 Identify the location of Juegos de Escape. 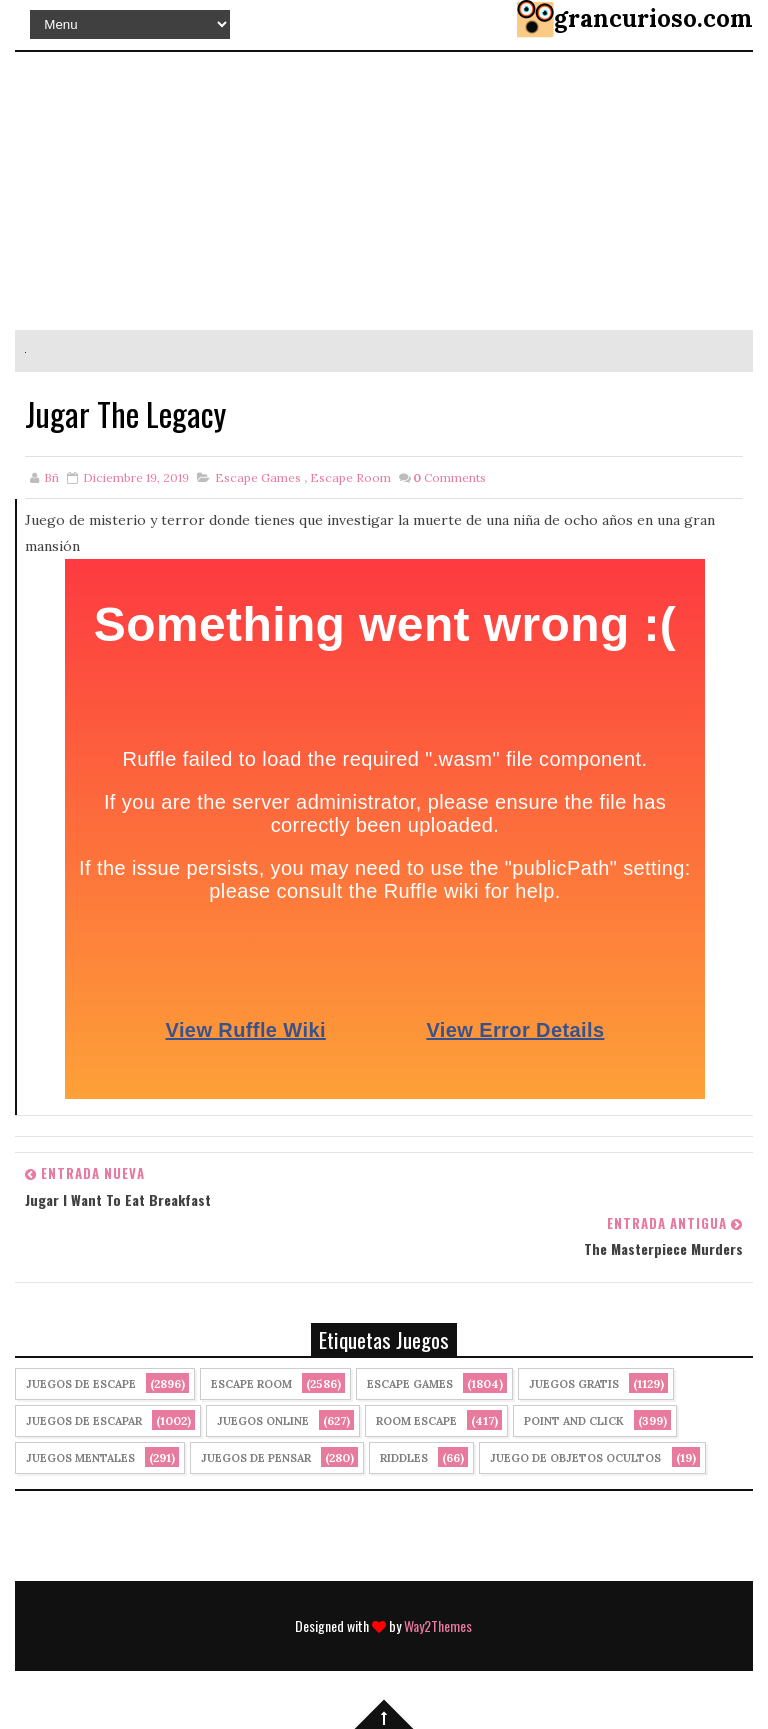
(81, 1384).